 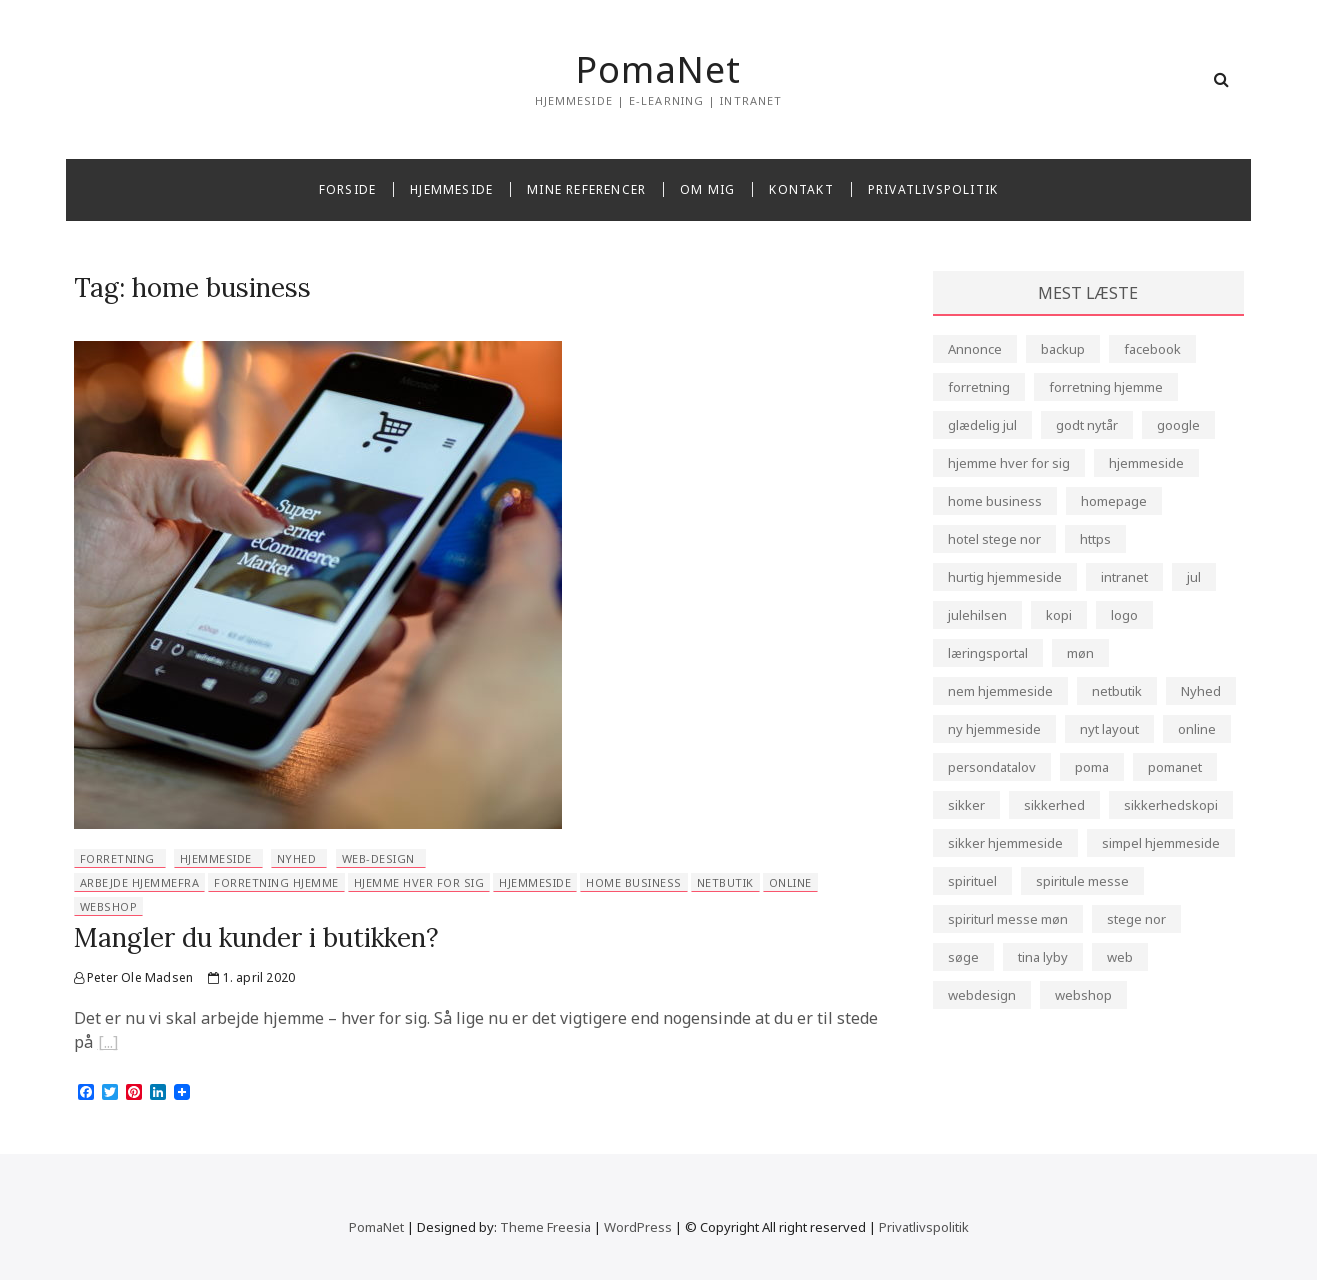 I want to click on Theme Freesia, so click(x=545, y=1227).